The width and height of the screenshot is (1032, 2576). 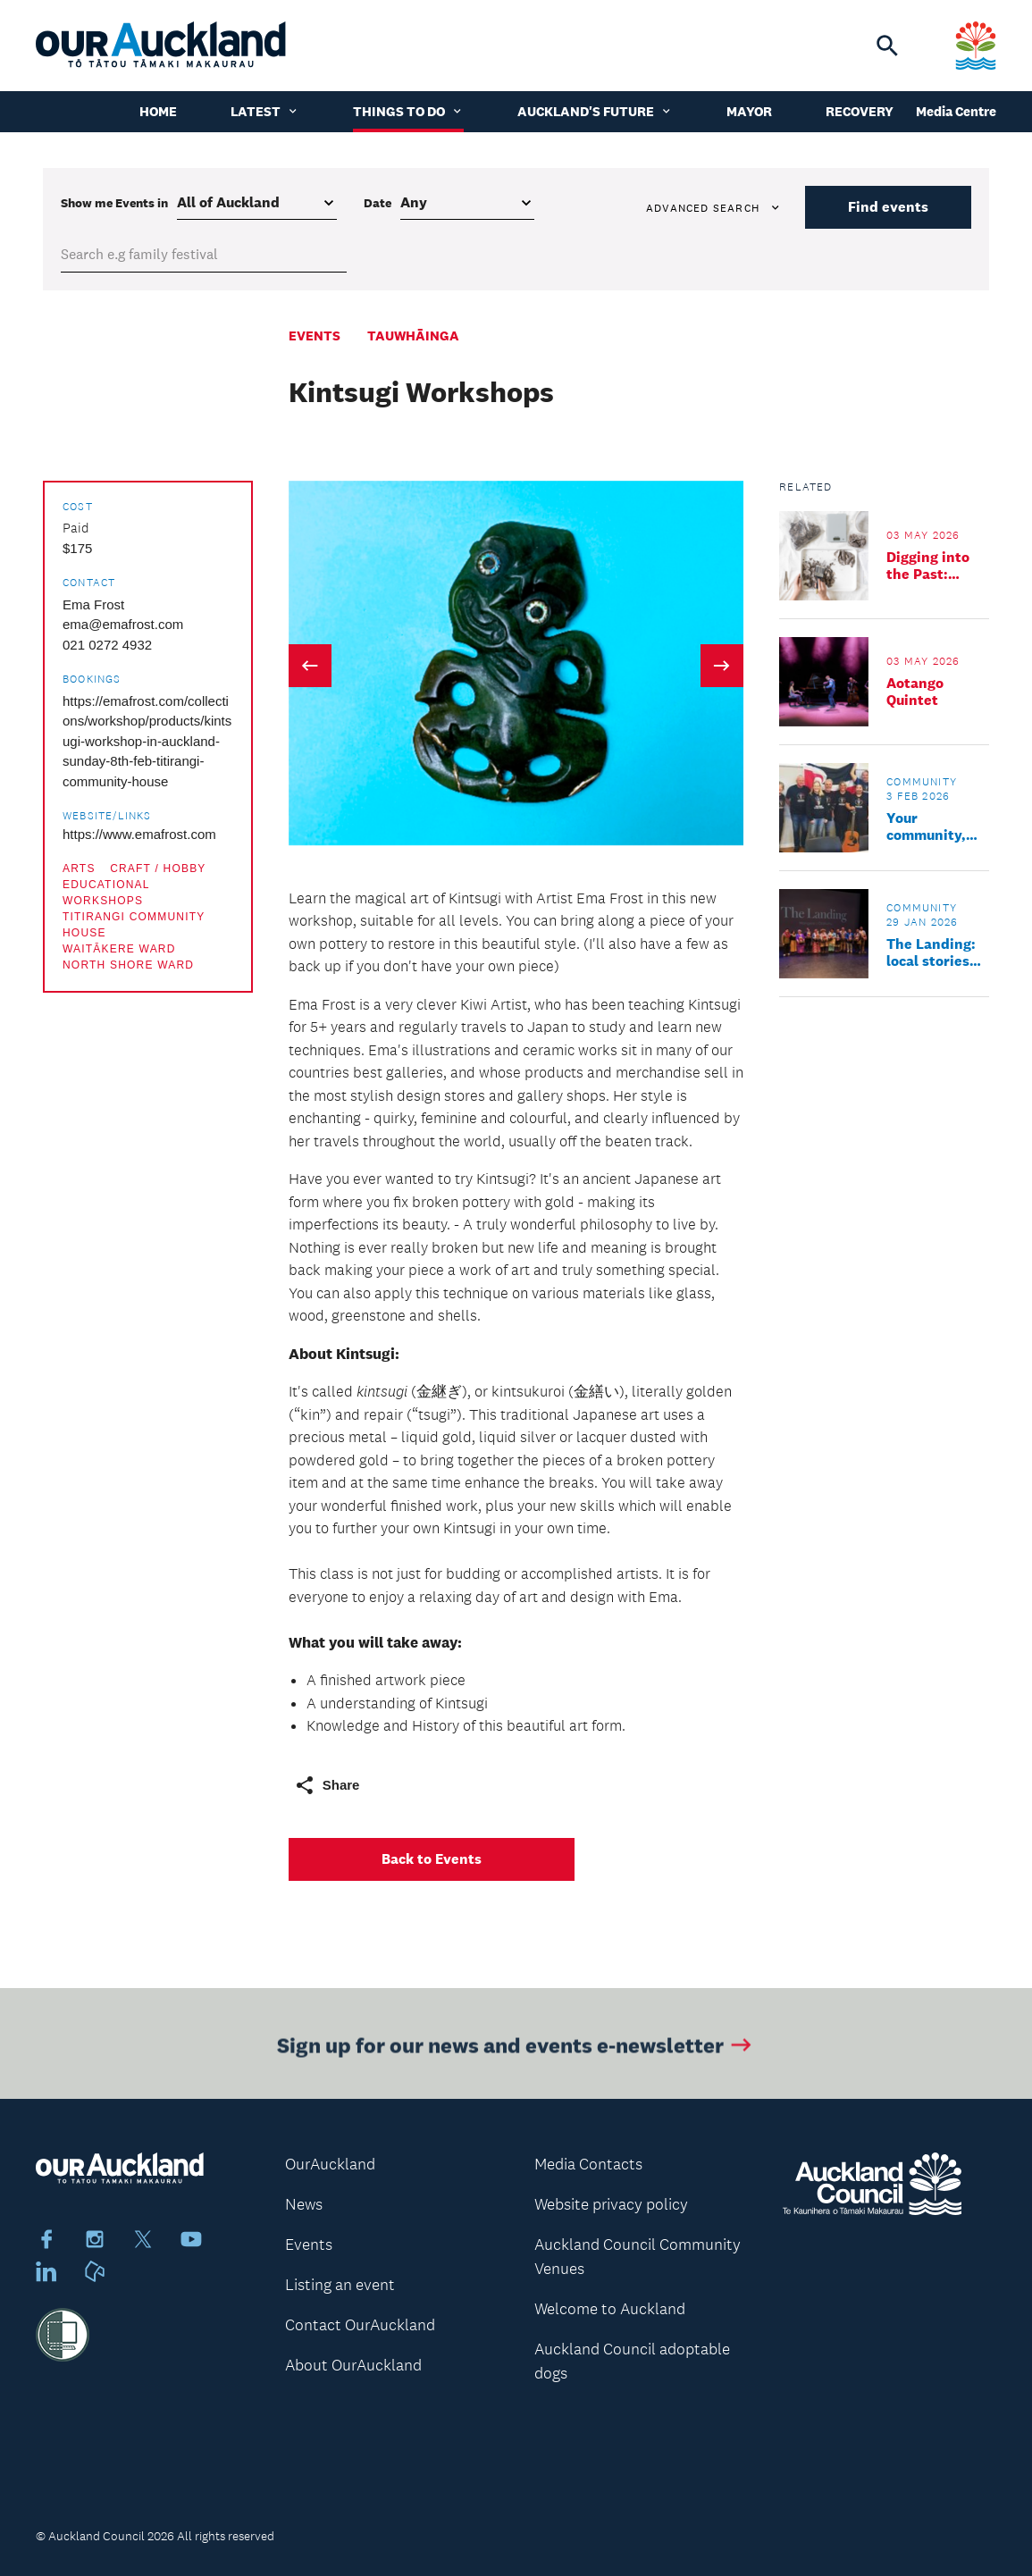 What do you see at coordinates (936, 952) in the screenshot?
I see `The Landing: local stories find a timeless home` at bounding box center [936, 952].